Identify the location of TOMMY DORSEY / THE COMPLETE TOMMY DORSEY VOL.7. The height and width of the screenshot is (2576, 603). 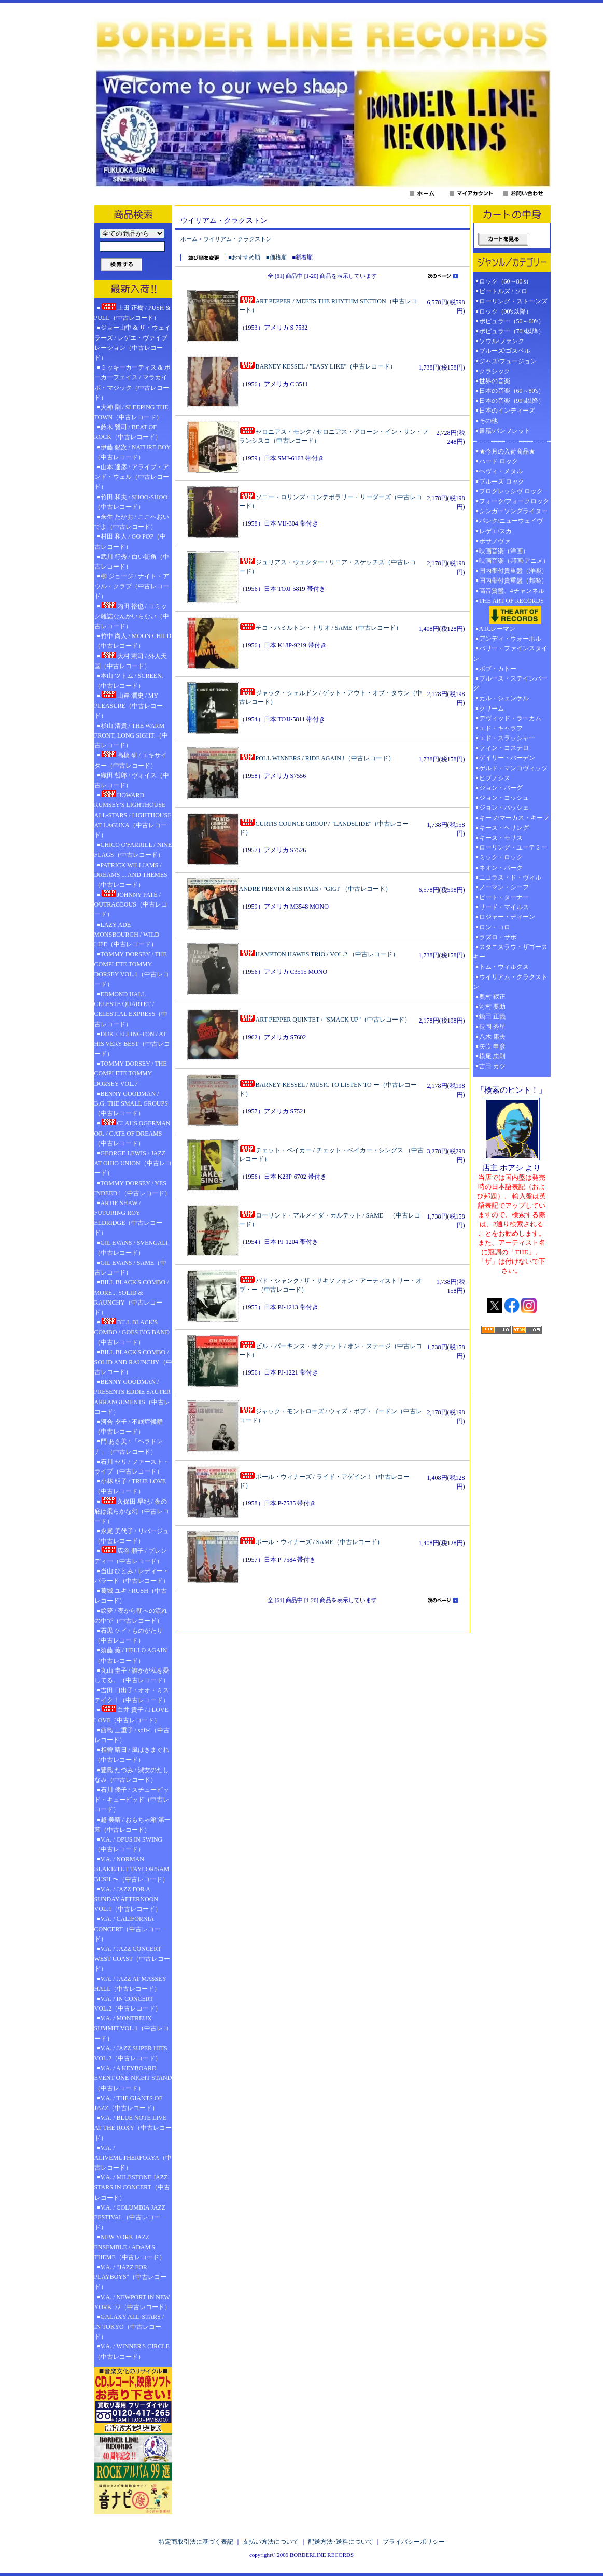
(130, 1073).